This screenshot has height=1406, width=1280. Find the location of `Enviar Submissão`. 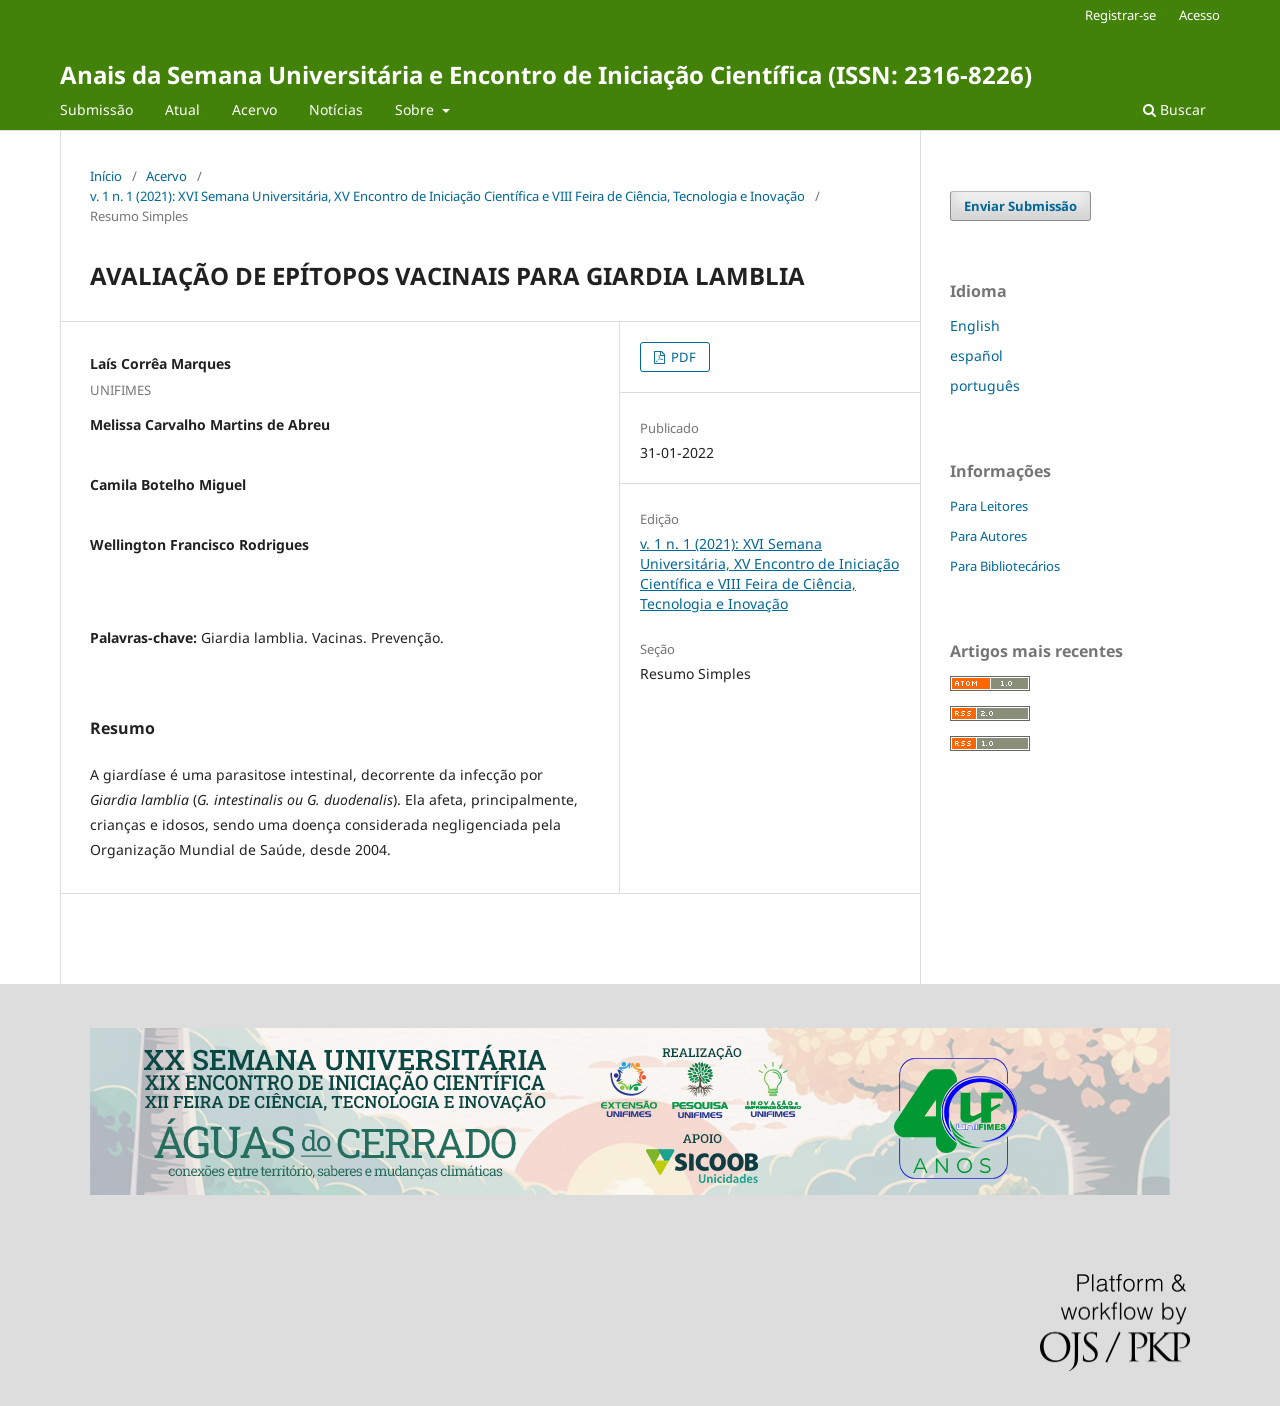

Enviar Submissão is located at coordinates (1020, 206).